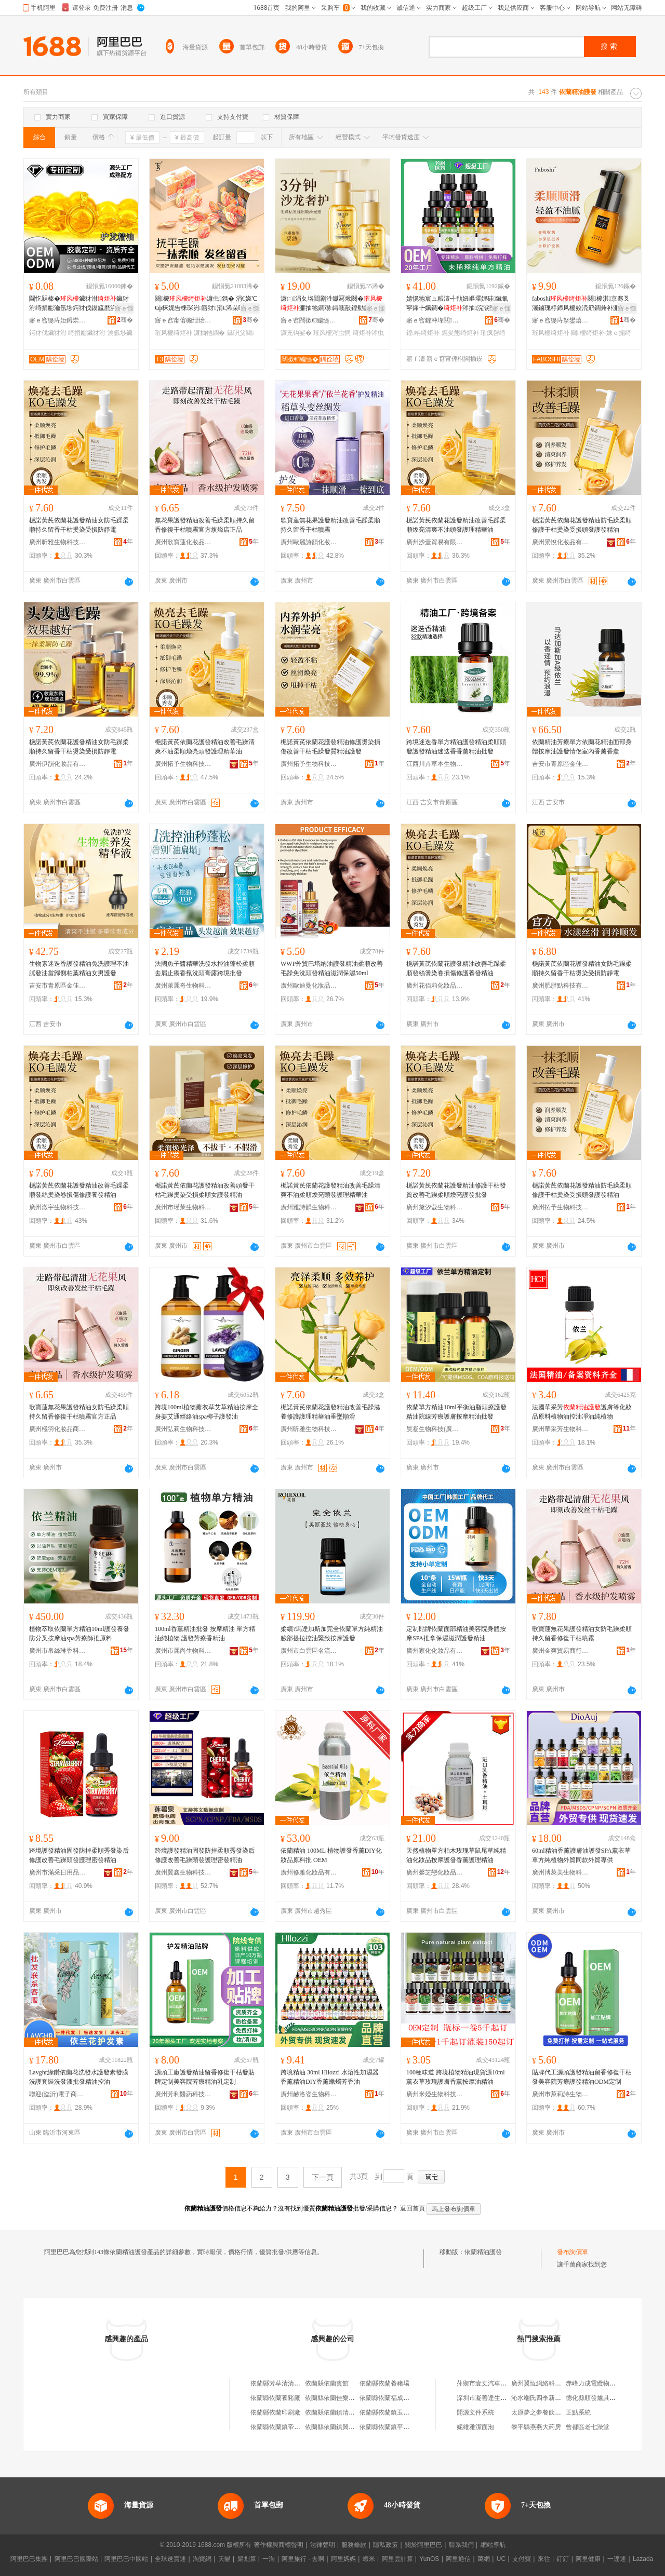 This screenshot has height=2576, width=665. What do you see at coordinates (47, 332) in the screenshot?
I see `鍔犲伐鑶犲泭` at bounding box center [47, 332].